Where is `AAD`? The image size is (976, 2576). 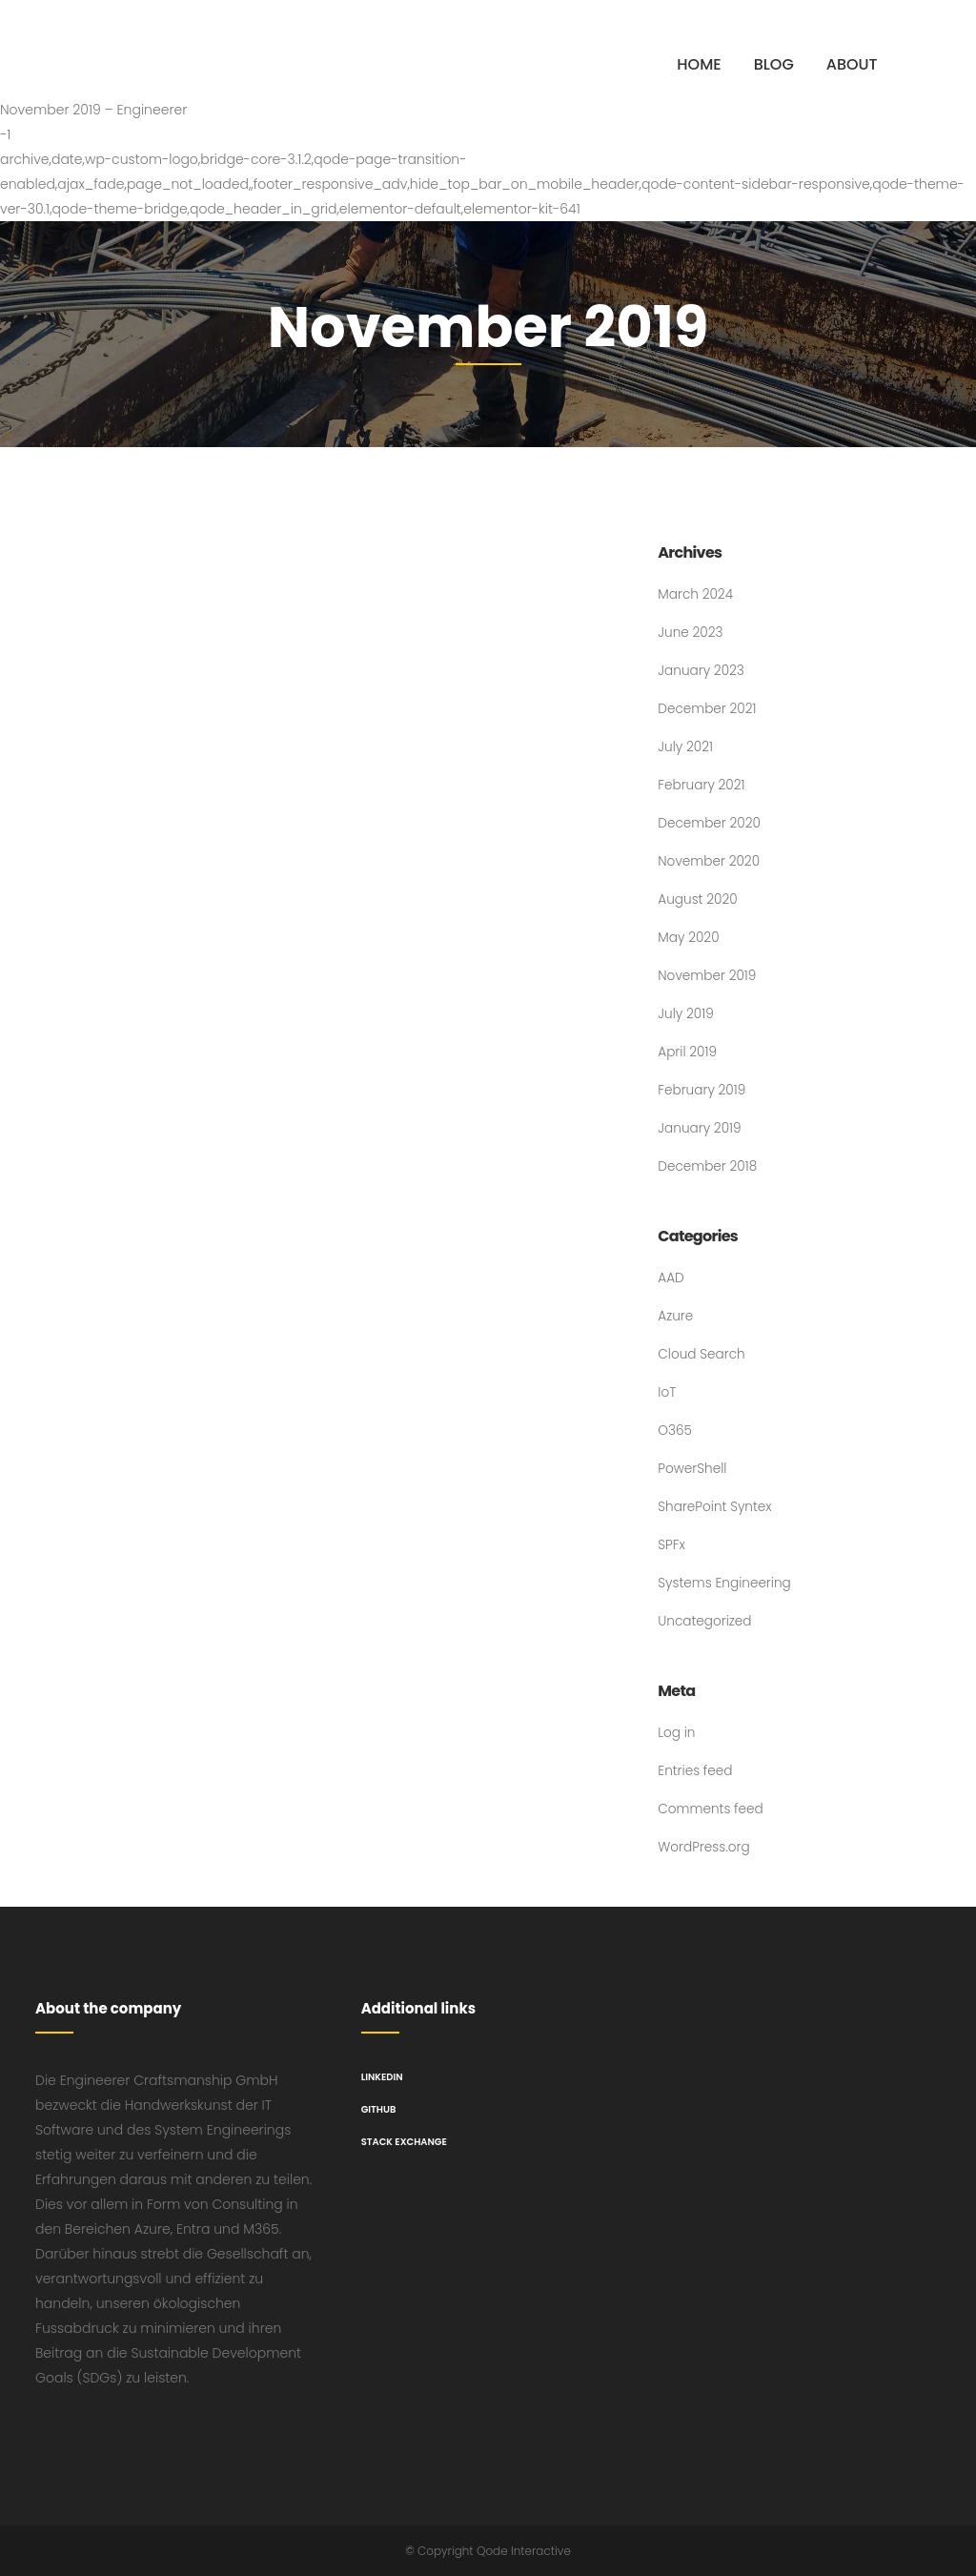 AAD is located at coordinates (671, 1278).